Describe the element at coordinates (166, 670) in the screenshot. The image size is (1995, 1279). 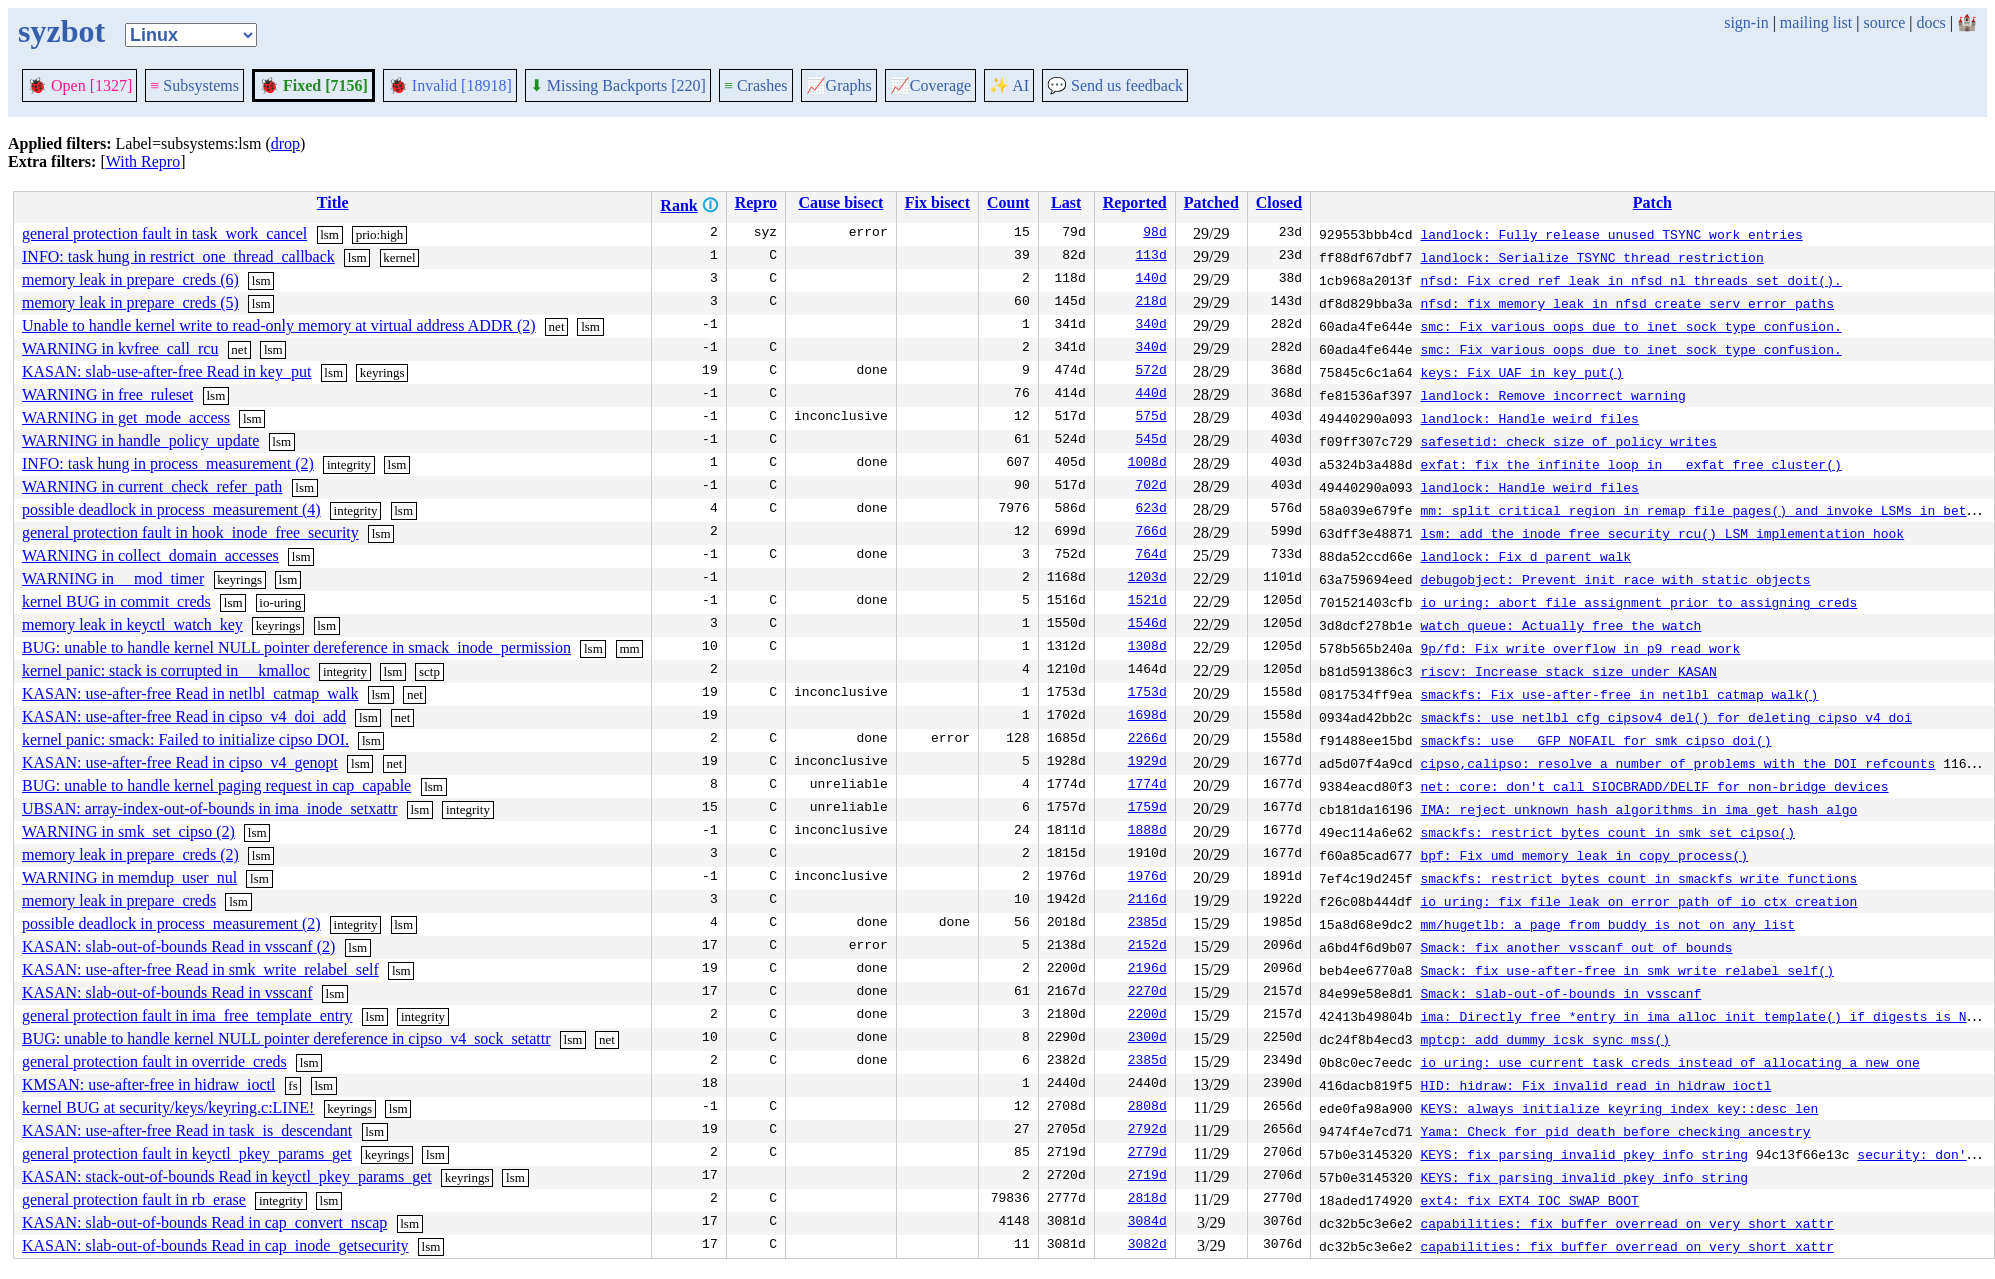
I see `kernel panic: stack is corrupted in __kmalloc` at that location.